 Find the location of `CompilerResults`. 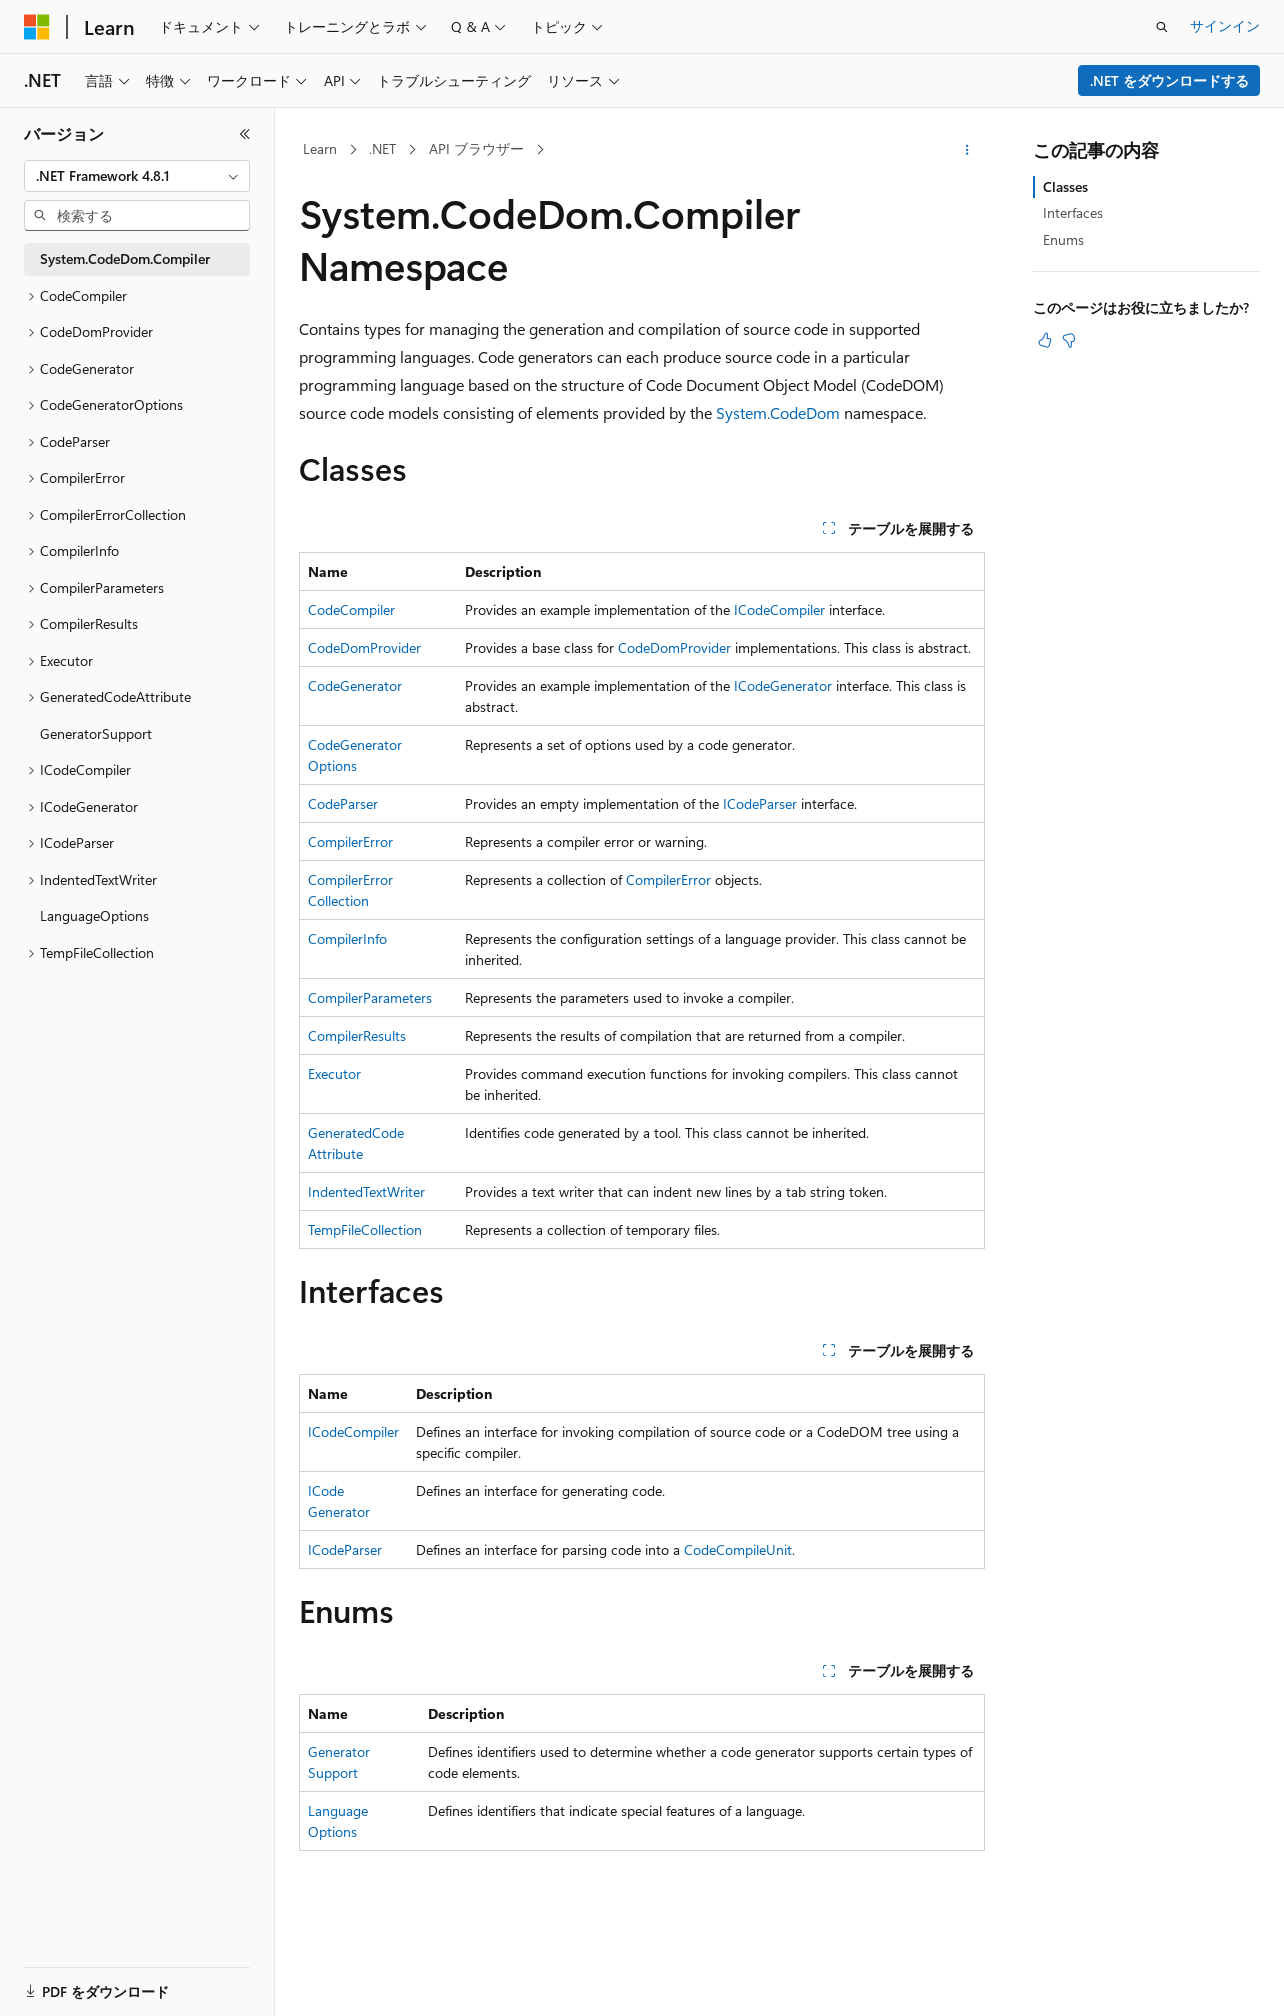

CompilerResults is located at coordinates (357, 1035).